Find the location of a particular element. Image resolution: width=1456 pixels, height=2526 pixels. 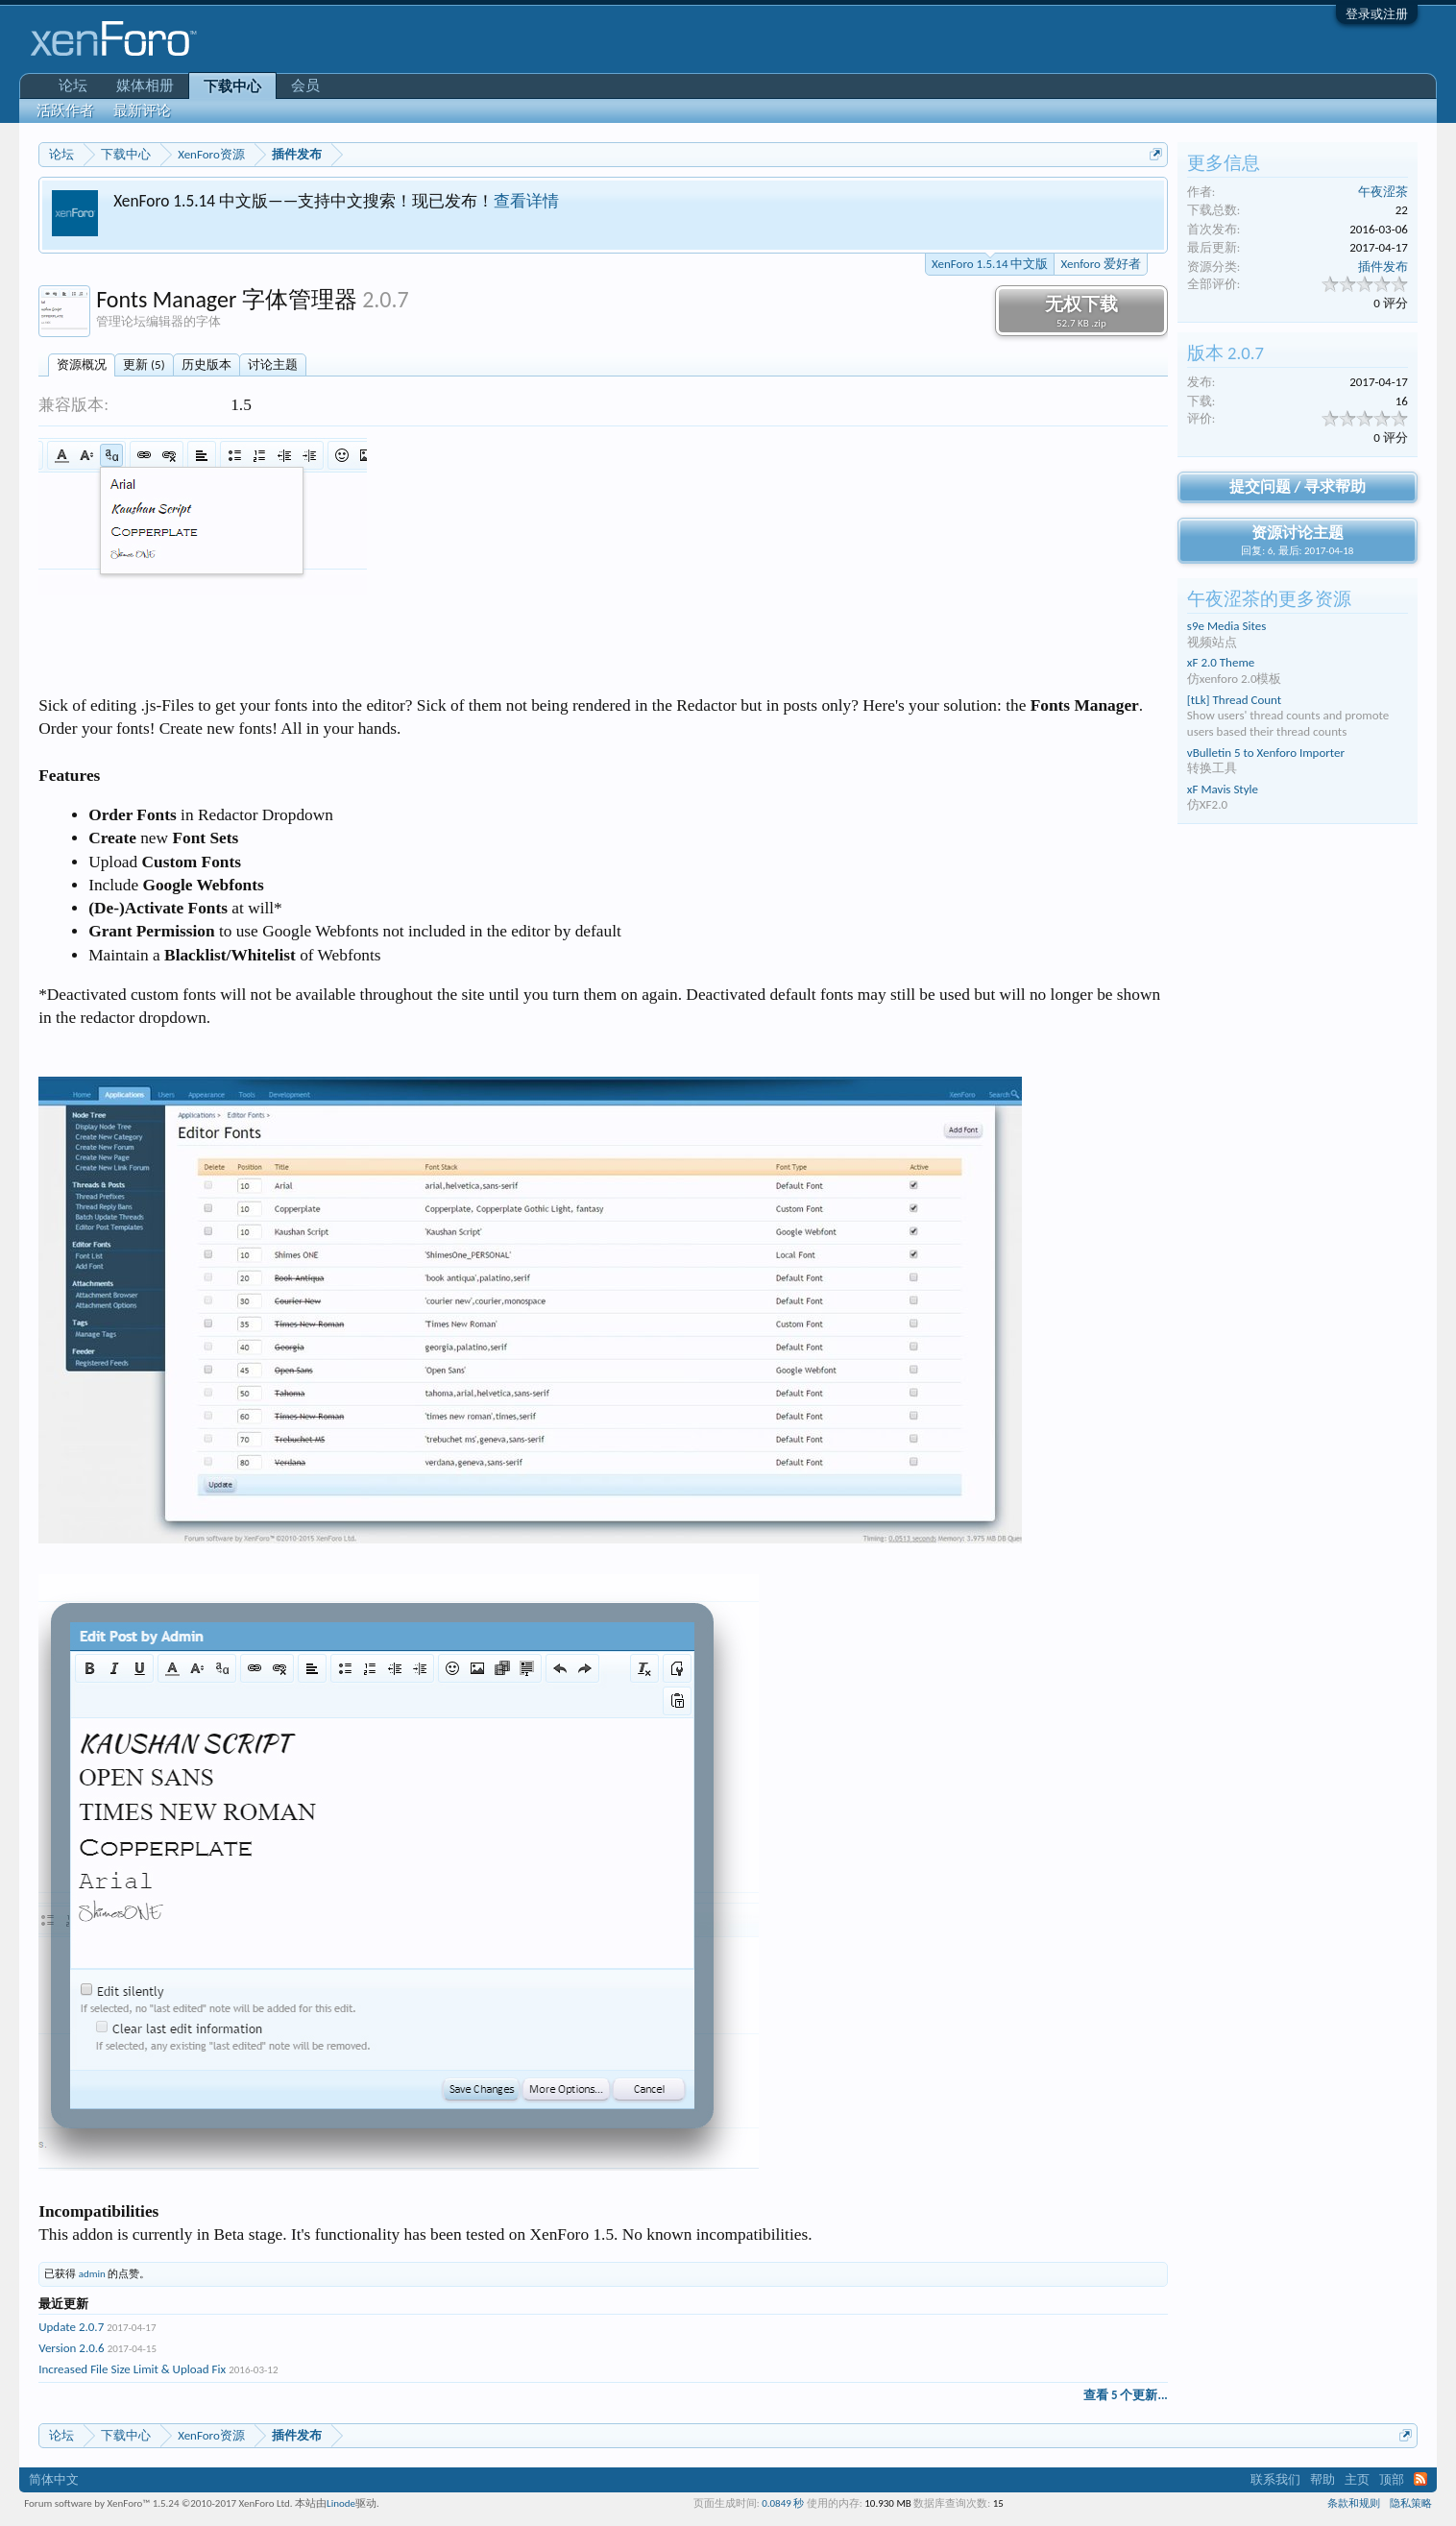

xF Mavis Style is located at coordinates (1222, 789).